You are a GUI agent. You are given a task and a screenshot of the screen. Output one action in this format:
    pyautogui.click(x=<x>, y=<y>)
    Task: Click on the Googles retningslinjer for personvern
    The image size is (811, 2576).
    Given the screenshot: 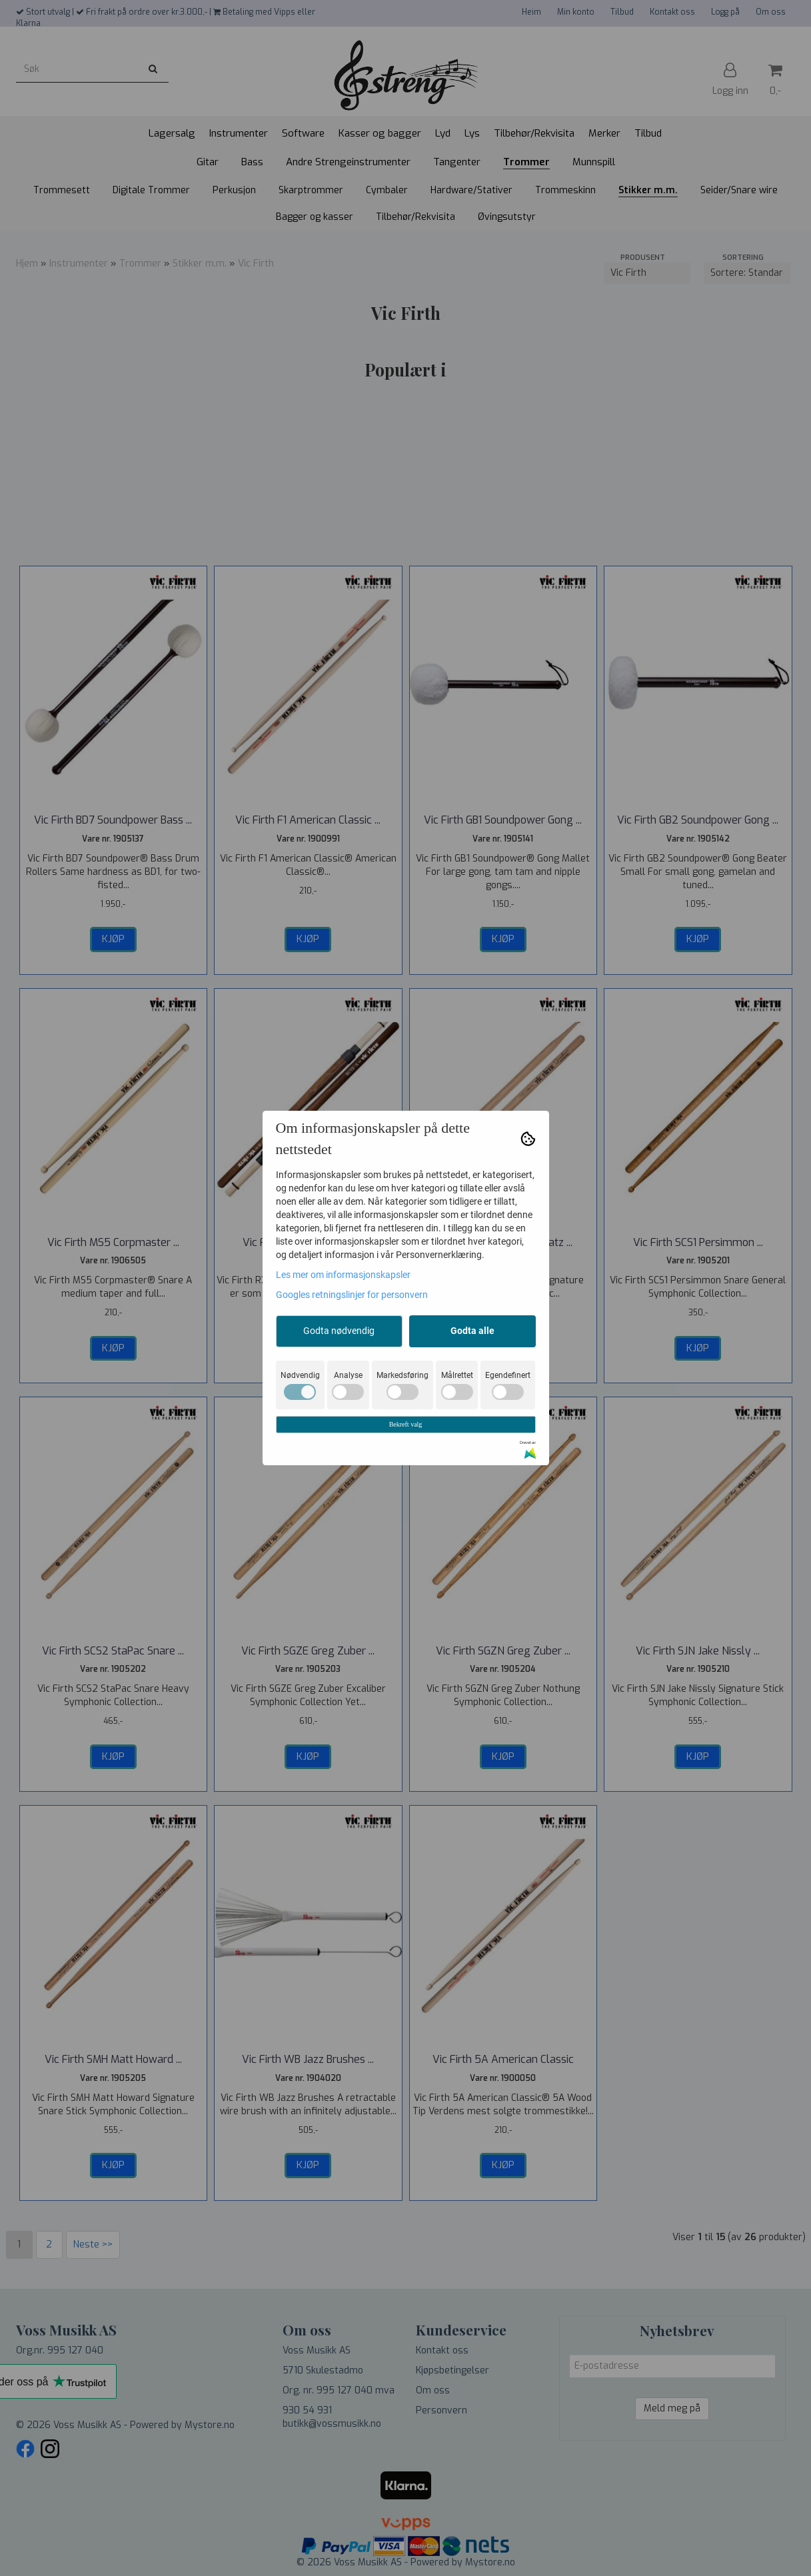 What is the action you would take?
    pyautogui.click(x=352, y=1294)
    